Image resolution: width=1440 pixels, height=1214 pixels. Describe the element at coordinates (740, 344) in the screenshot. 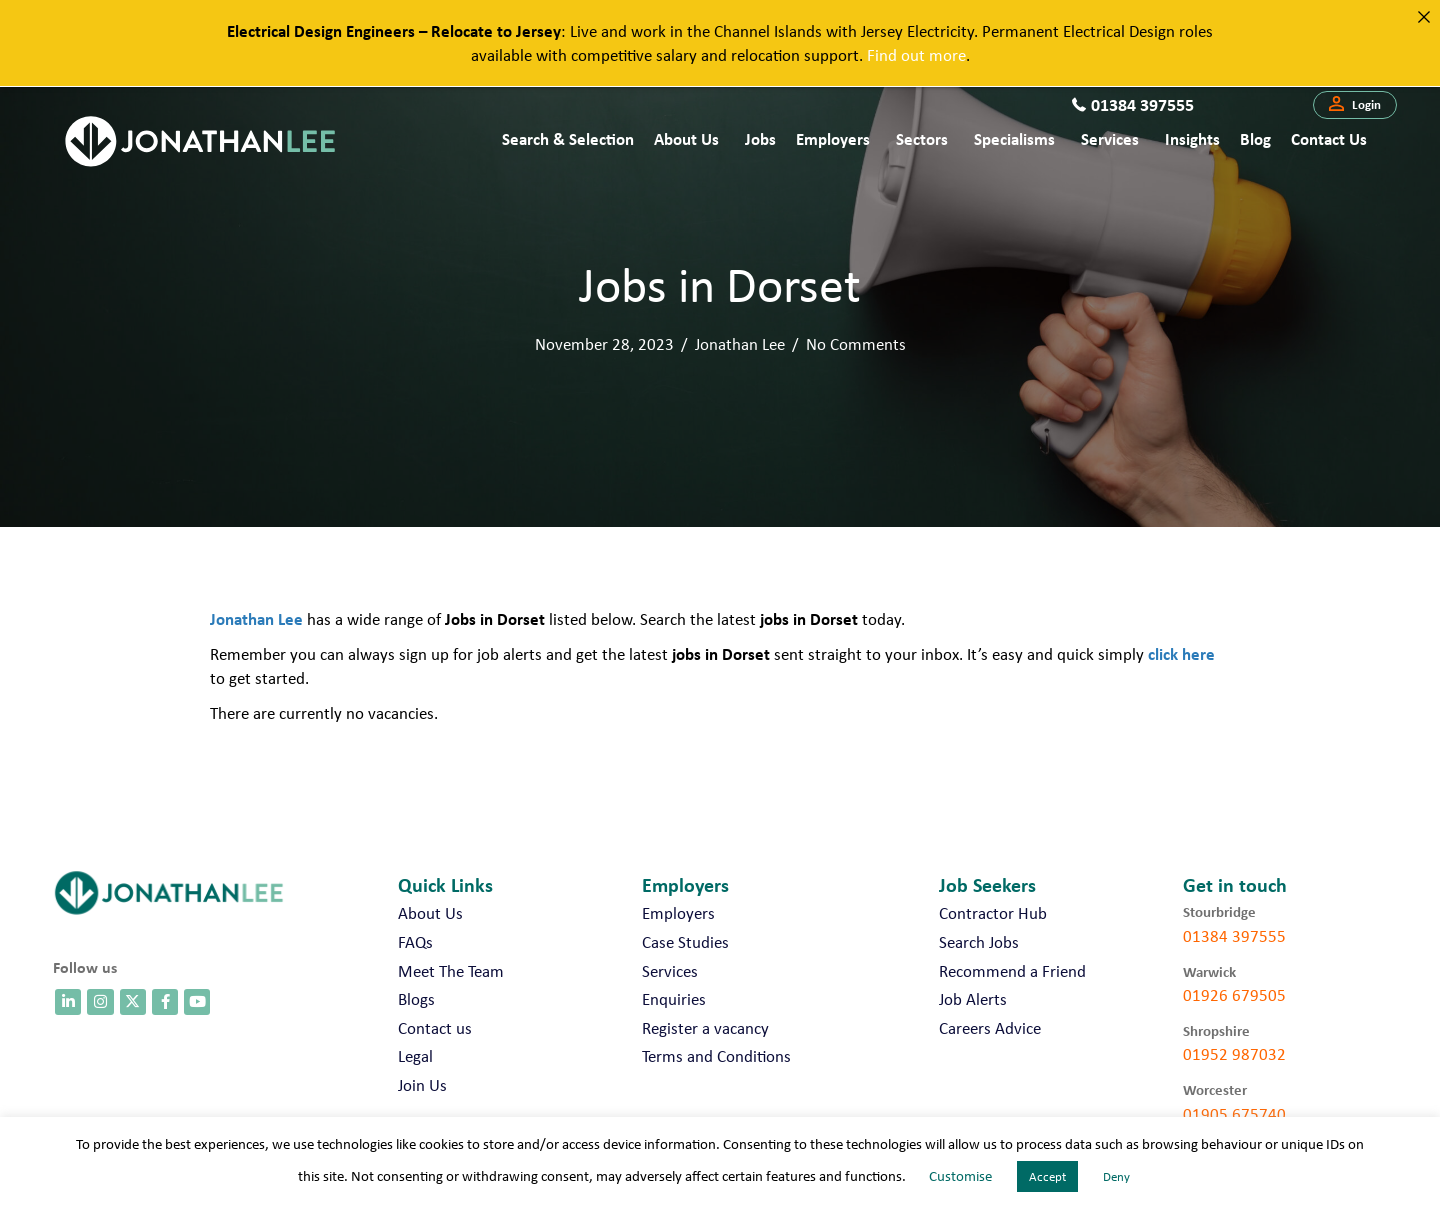

I see `Jonathan Lee` at that location.